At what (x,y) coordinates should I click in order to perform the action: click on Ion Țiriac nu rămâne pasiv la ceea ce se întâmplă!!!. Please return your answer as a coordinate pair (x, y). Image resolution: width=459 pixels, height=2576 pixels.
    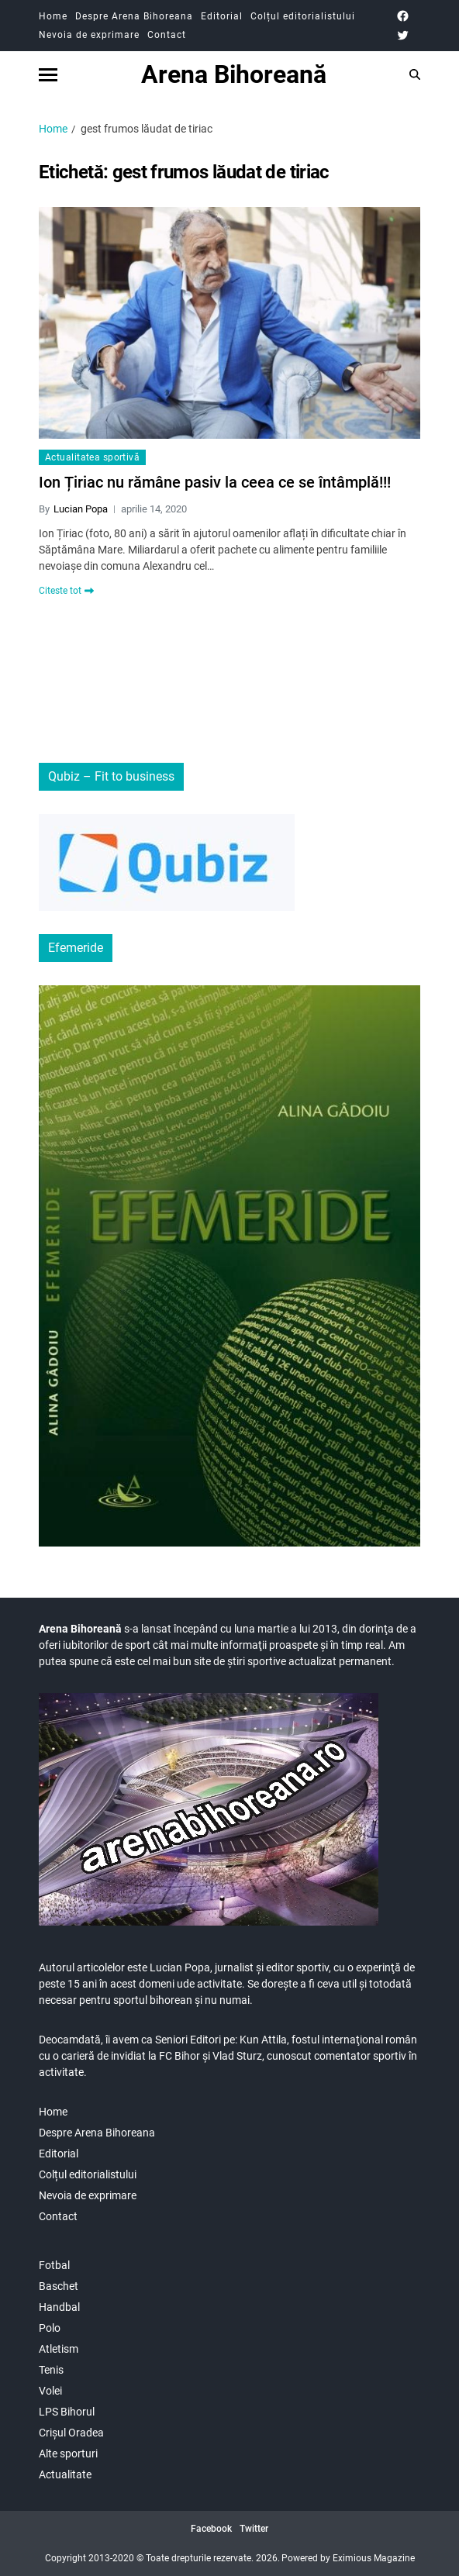
    Looking at the image, I should click on (215, 482).